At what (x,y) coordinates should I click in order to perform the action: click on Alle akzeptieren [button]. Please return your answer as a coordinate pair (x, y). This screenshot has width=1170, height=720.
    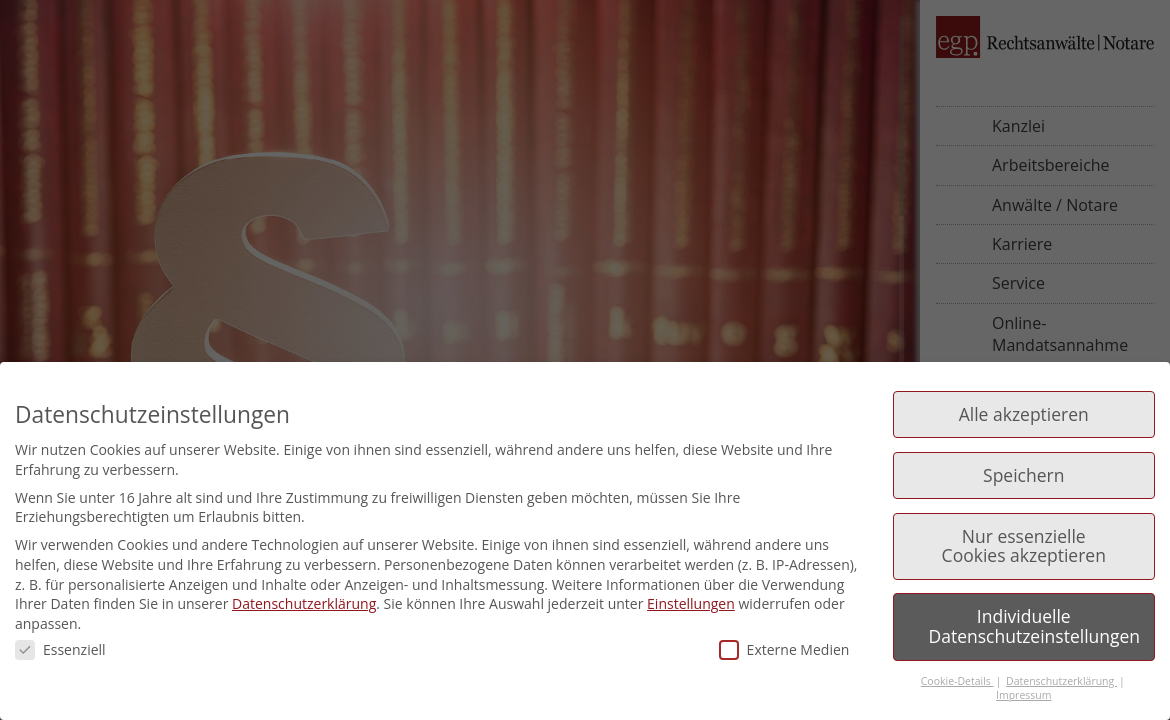
    Looking at the image, I should click on (1024, 414).